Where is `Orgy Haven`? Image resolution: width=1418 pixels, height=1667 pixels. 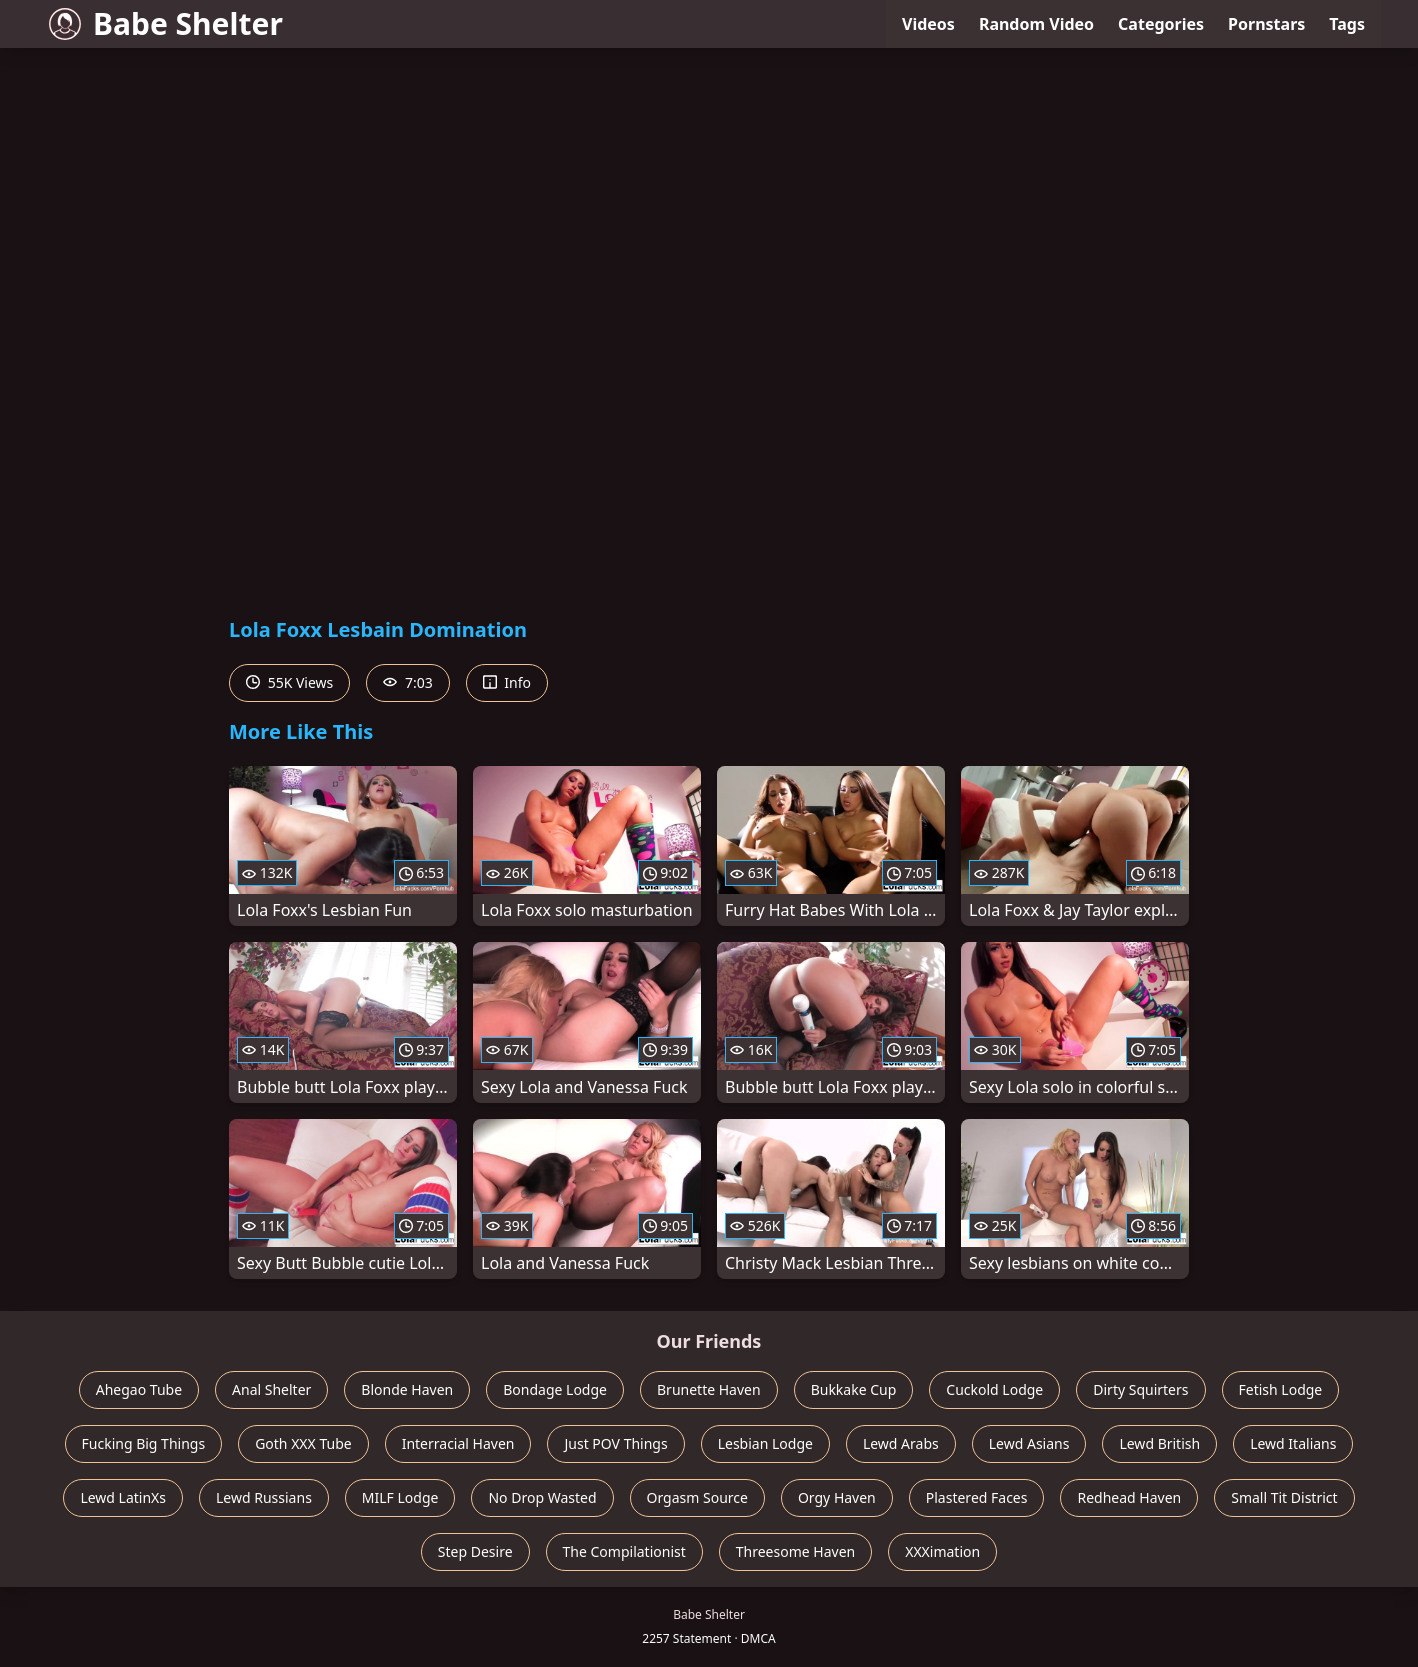
Orgy Haven is located at coordinates (837, 1497).